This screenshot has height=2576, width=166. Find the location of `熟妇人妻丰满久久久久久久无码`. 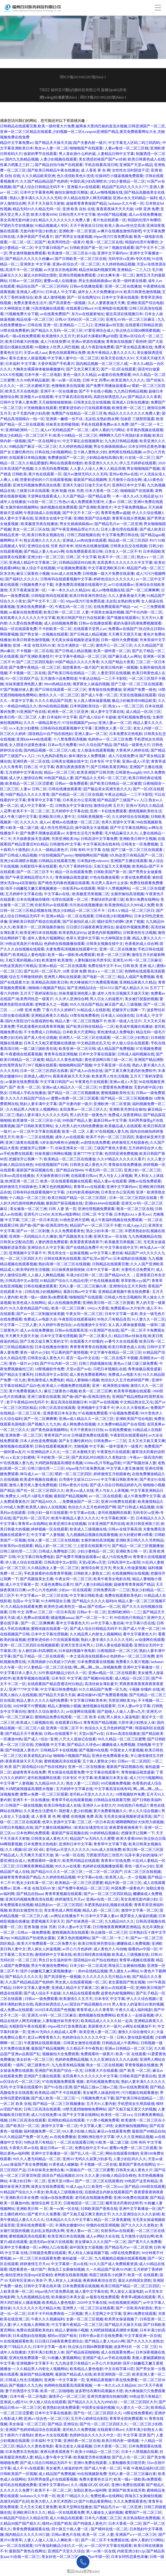

熟妇人妻丰满久久久久久久无码 is located at coordinates (35, 198).